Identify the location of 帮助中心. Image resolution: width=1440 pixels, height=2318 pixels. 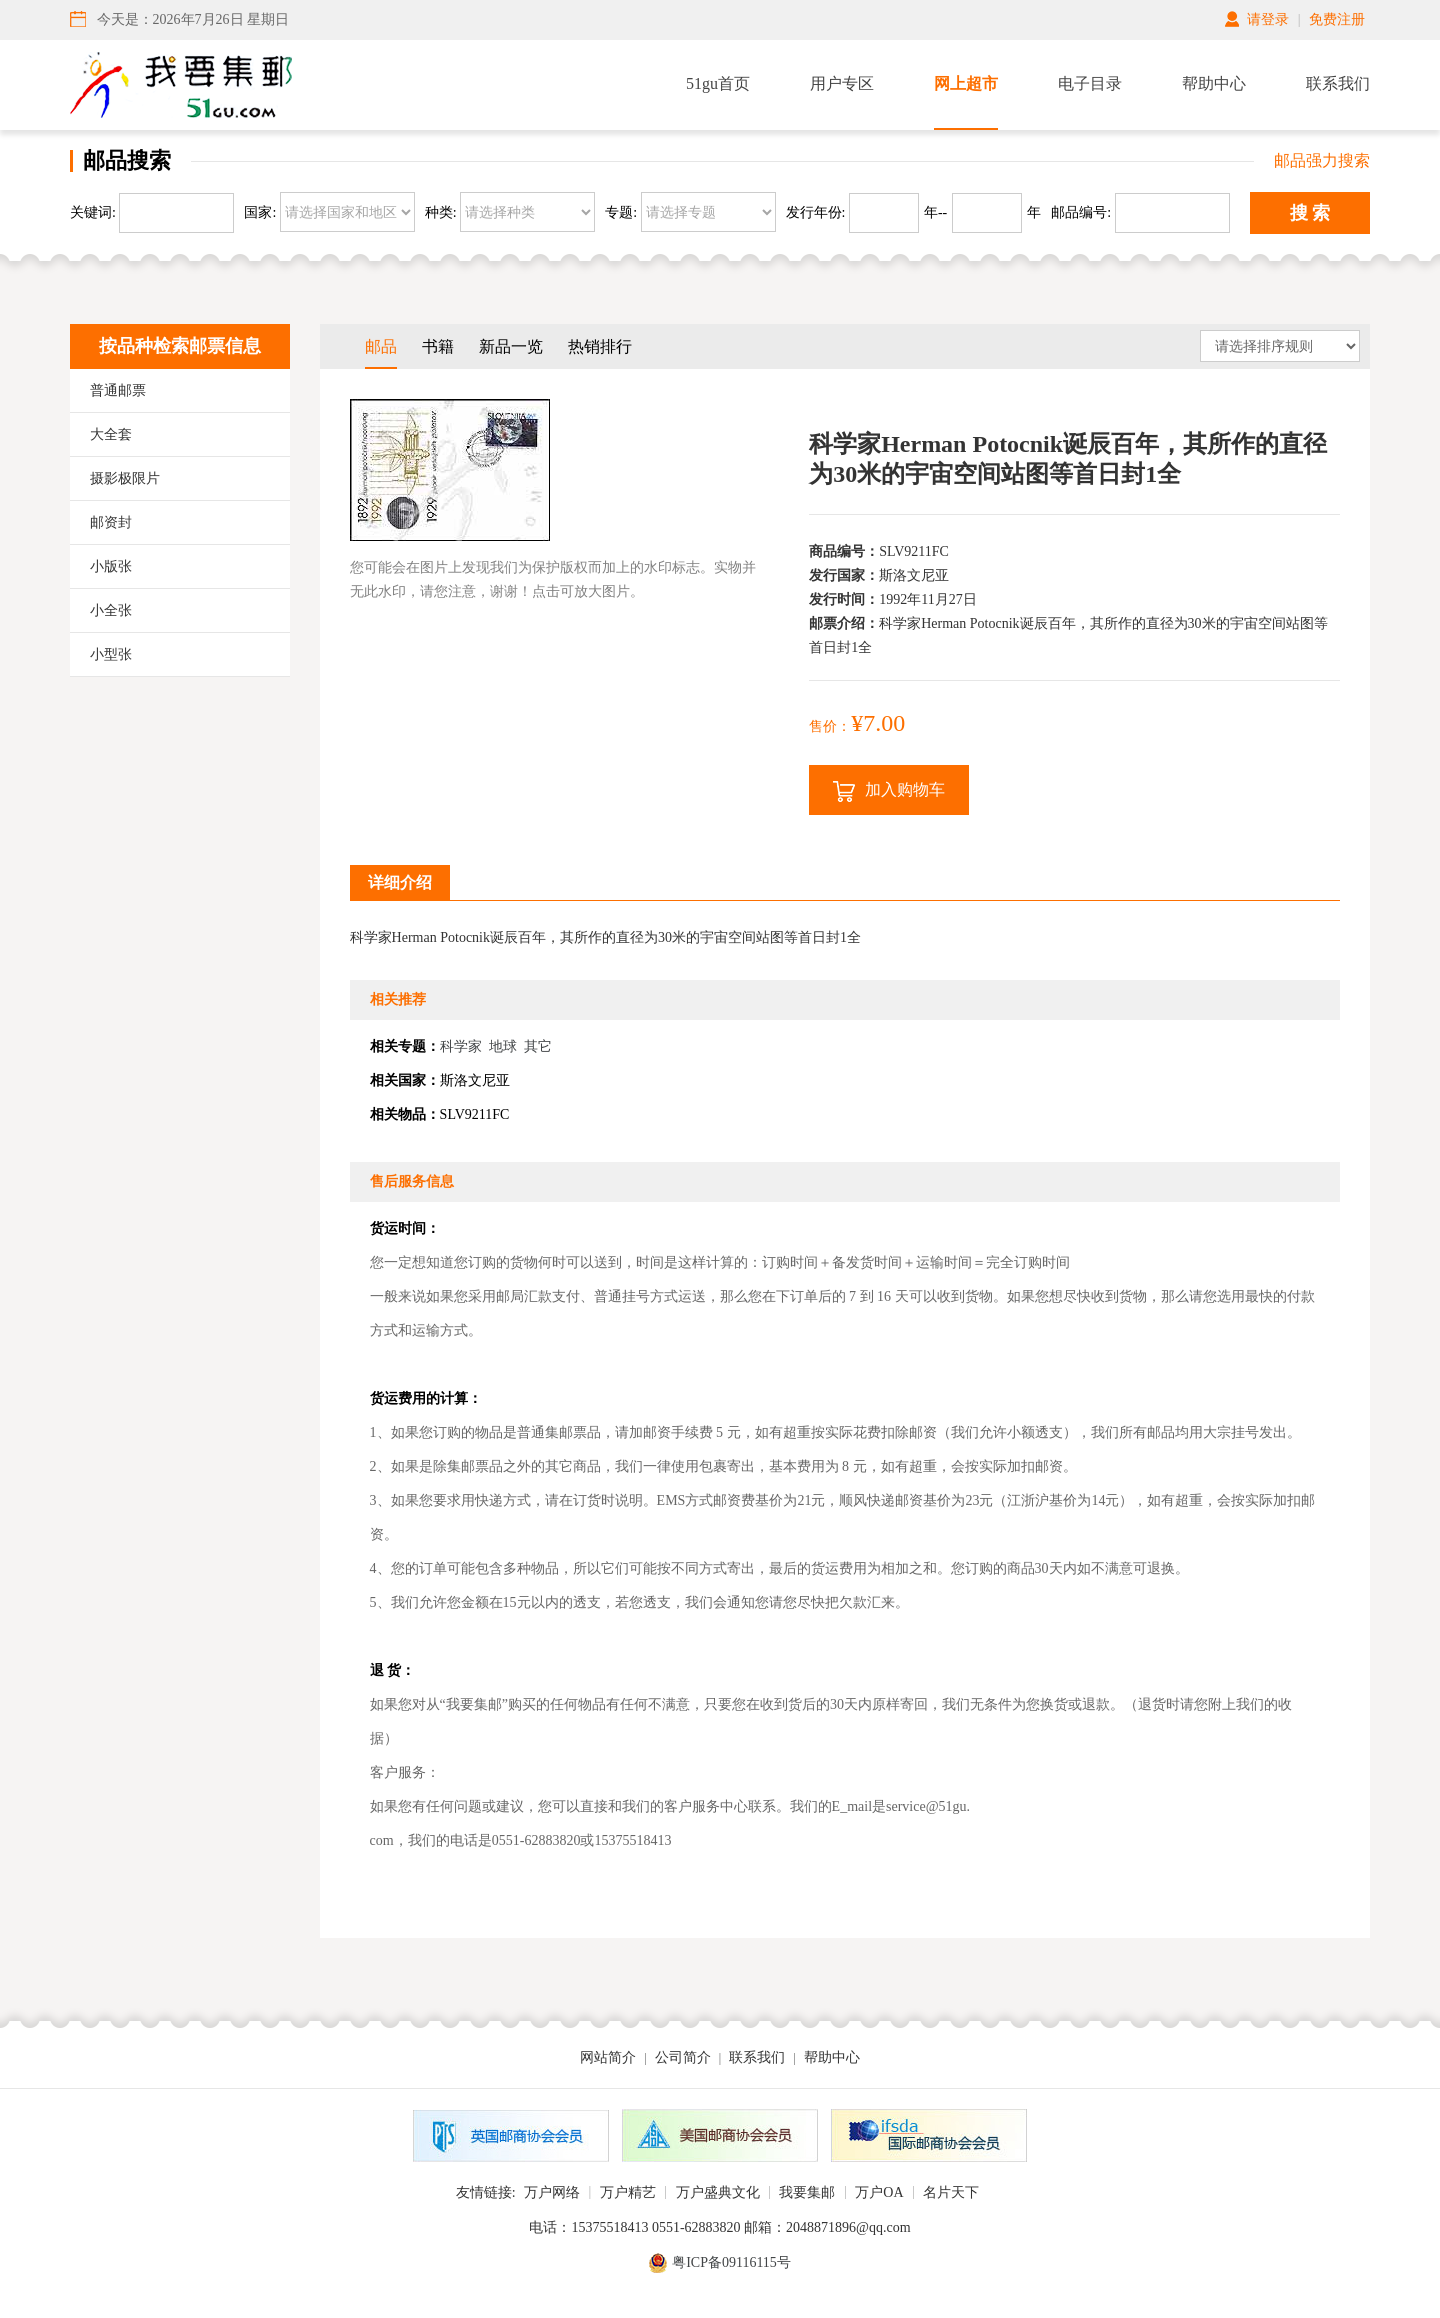
(1214, 83).